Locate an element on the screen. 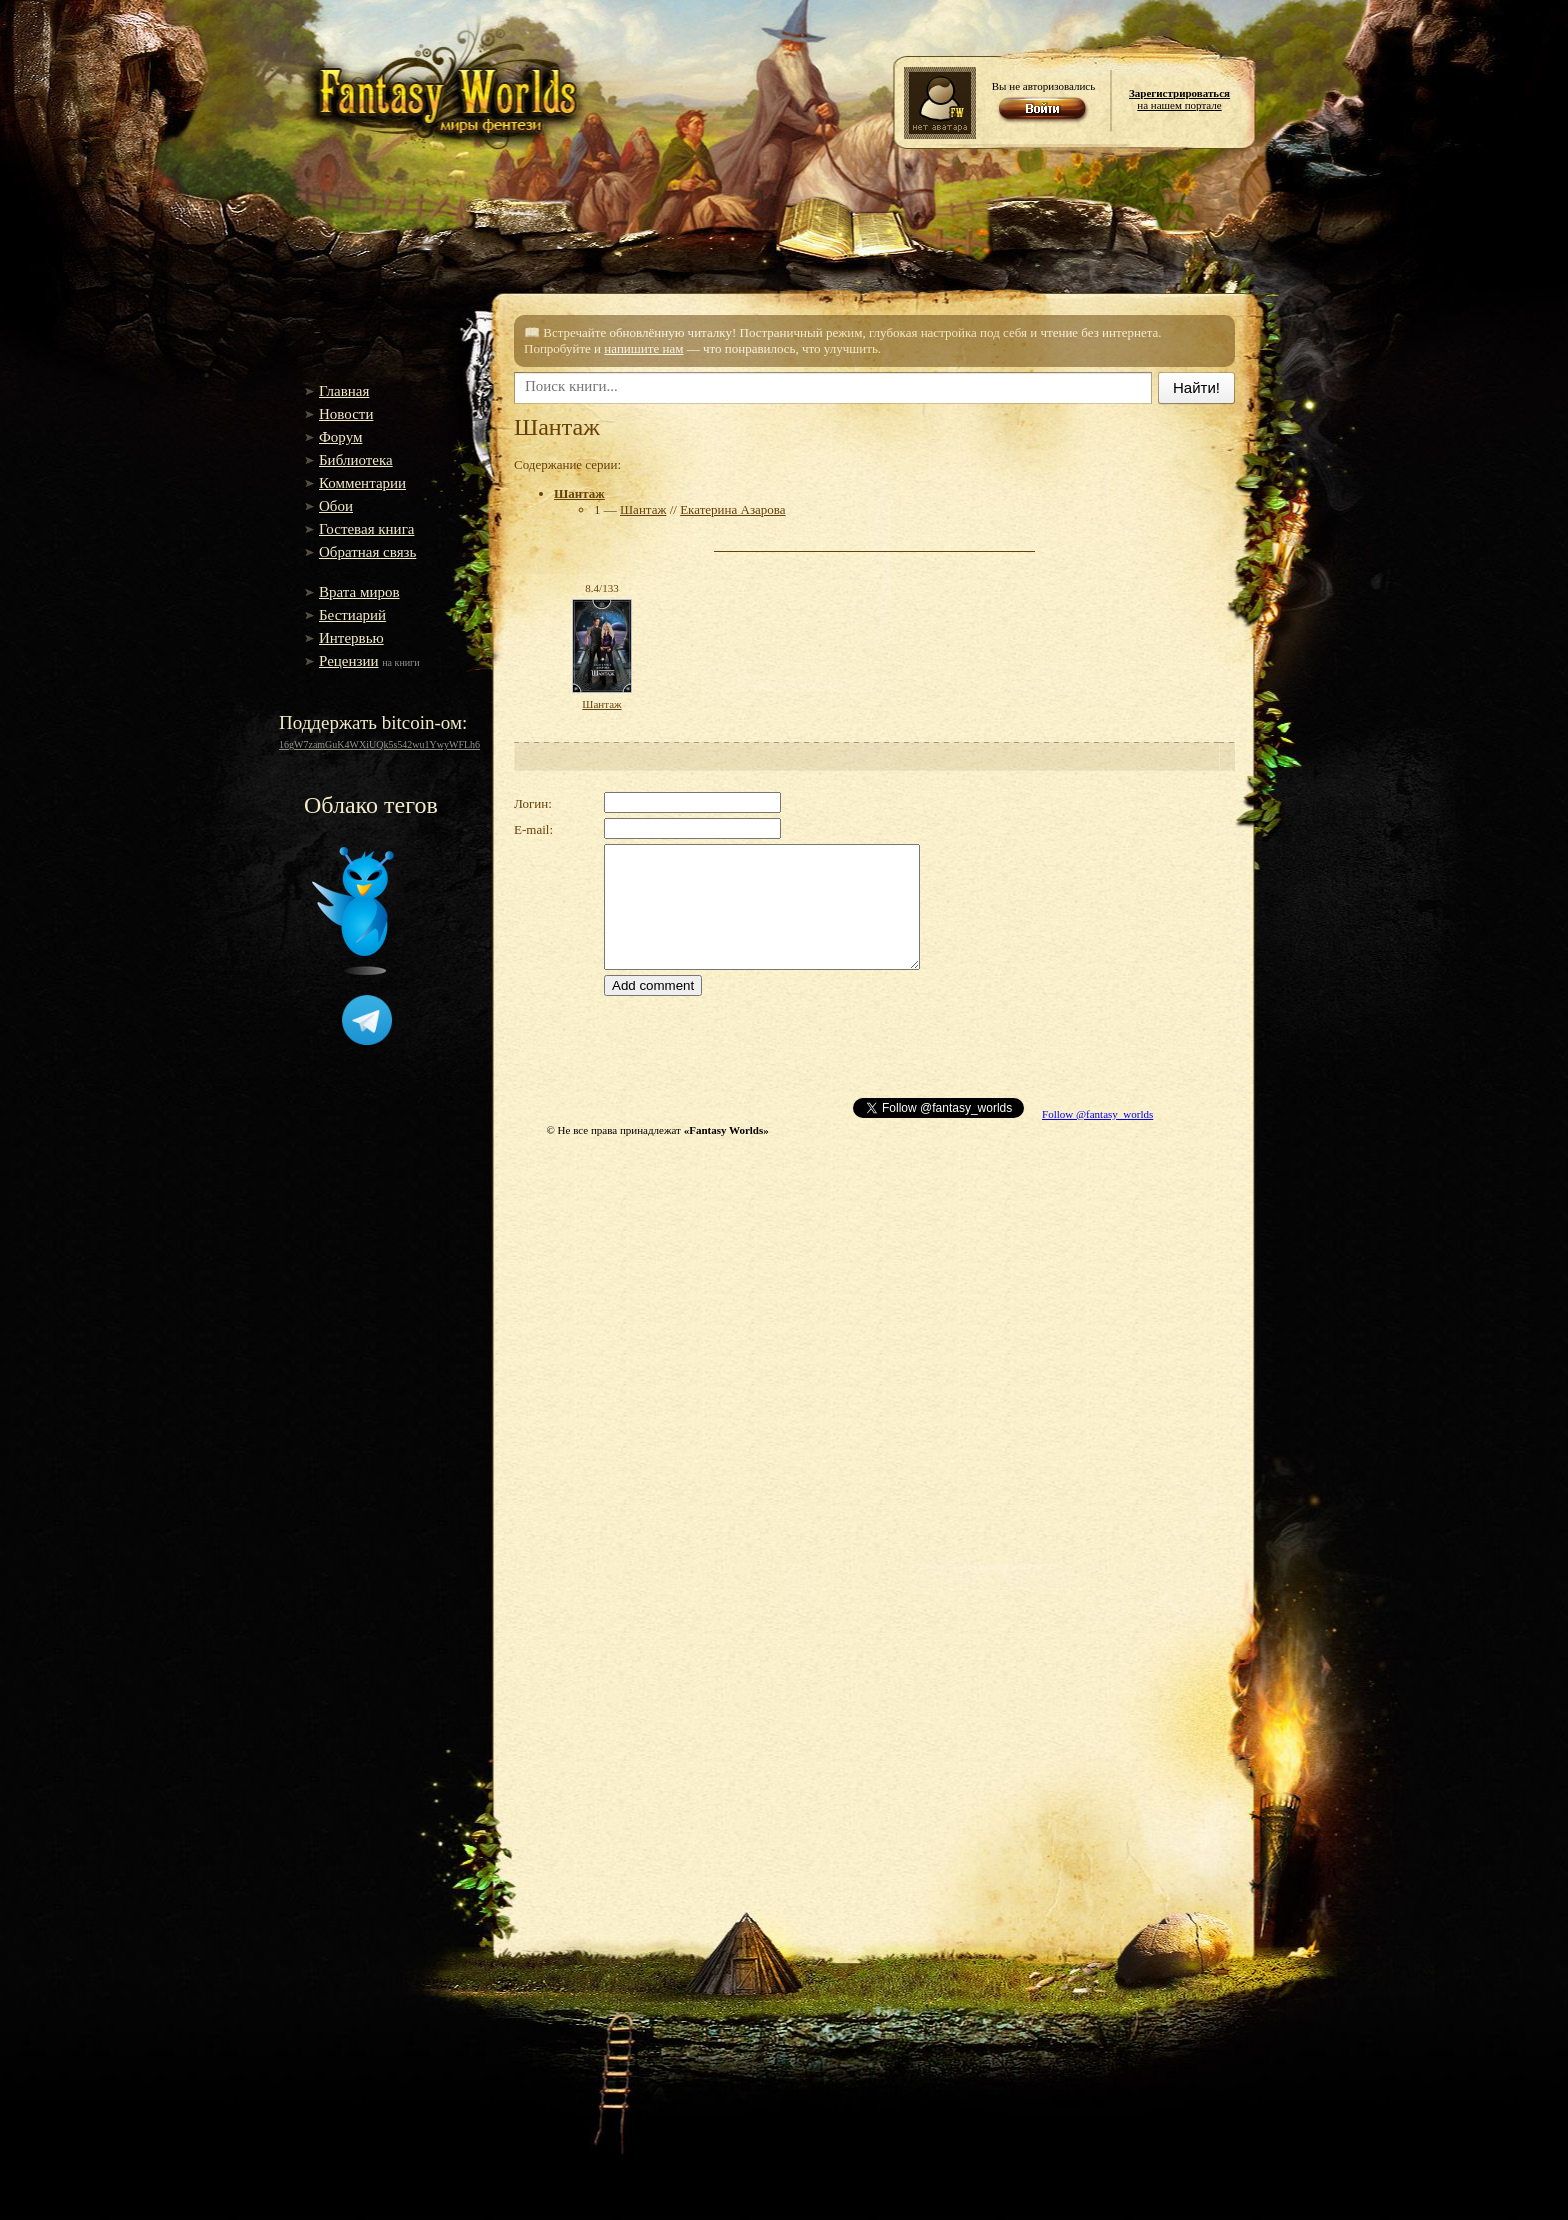 This screenshot has height=2220, width=1568. Обои is located at coordinates (336, 506).